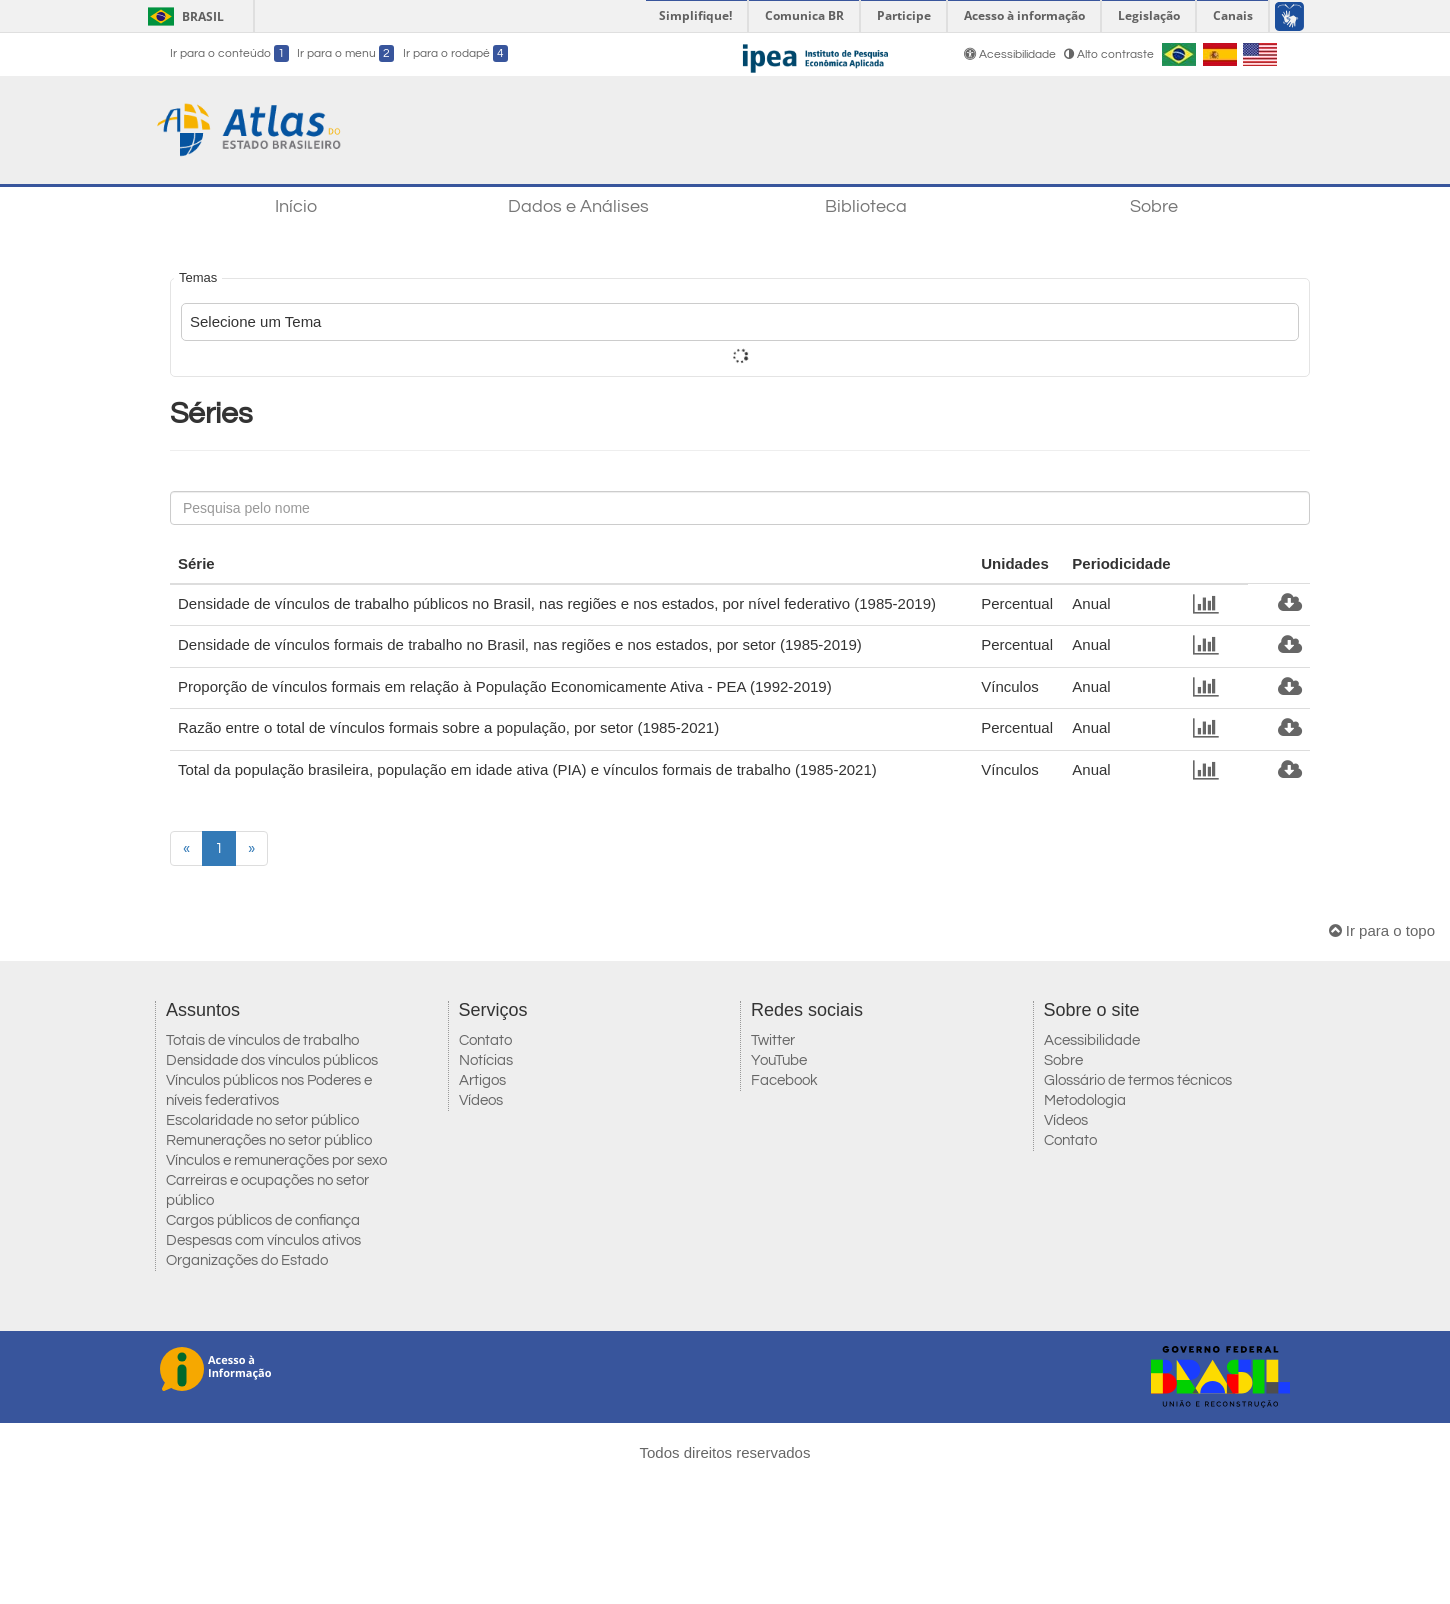 This screenshot has height=1604, width=1450. Describe the element at coordinates (784, 1080) in the screenshot. I see `Facebook` at that location.